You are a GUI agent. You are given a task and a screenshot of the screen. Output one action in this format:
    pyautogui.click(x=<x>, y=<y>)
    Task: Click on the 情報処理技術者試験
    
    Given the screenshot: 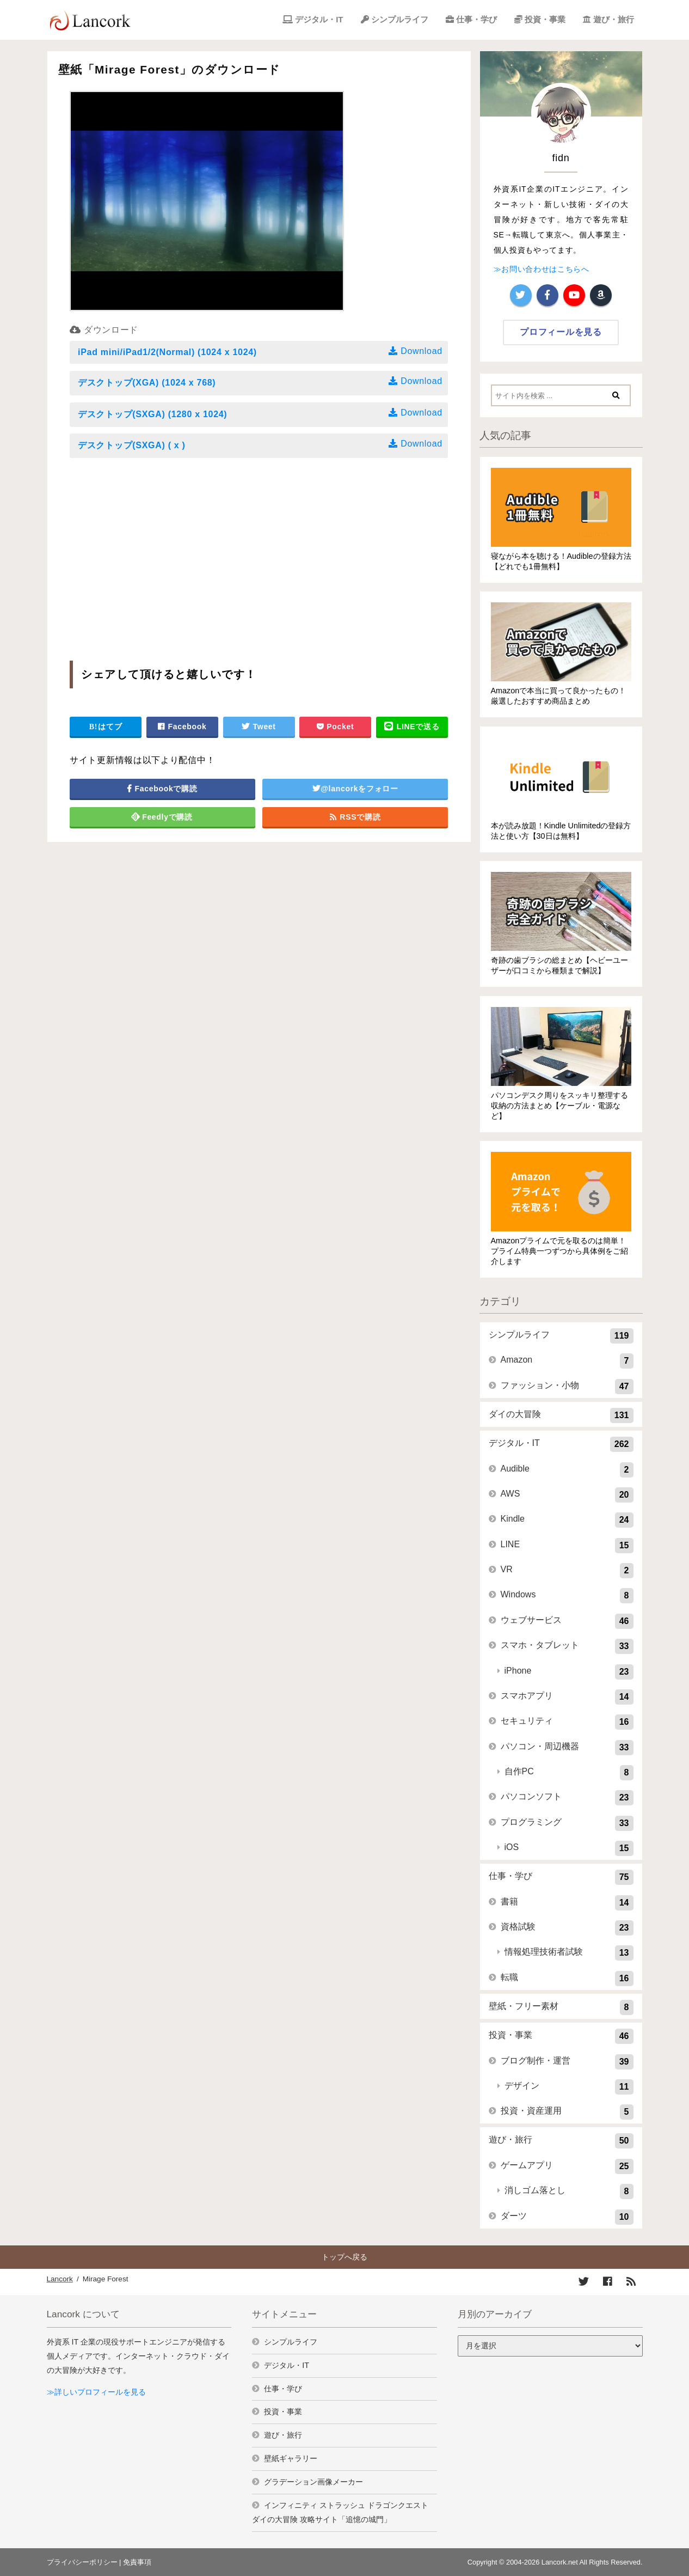 What is the action you would take?
    pyautogui.click(x=569, y=1953)
    